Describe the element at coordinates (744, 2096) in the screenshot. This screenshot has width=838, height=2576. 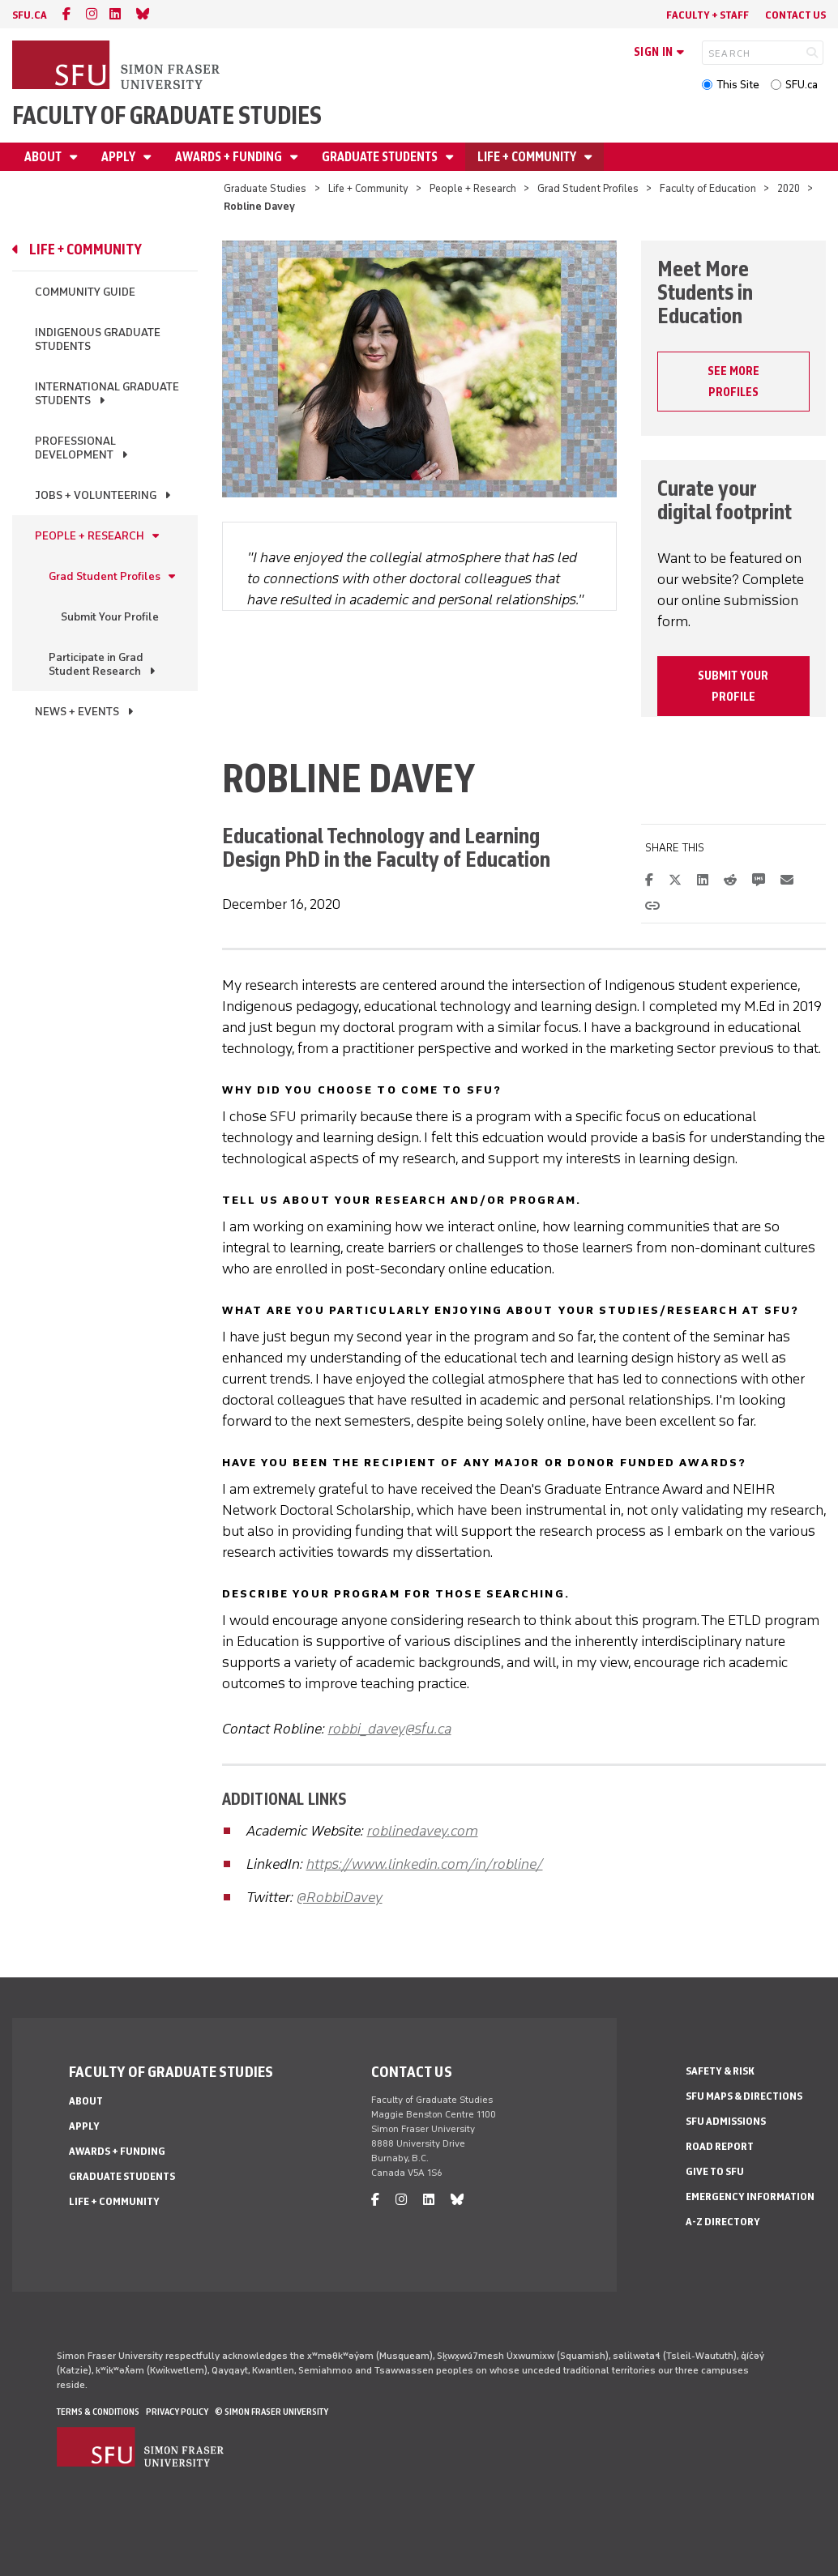
I see `SFU Maps & Directions` at that location.